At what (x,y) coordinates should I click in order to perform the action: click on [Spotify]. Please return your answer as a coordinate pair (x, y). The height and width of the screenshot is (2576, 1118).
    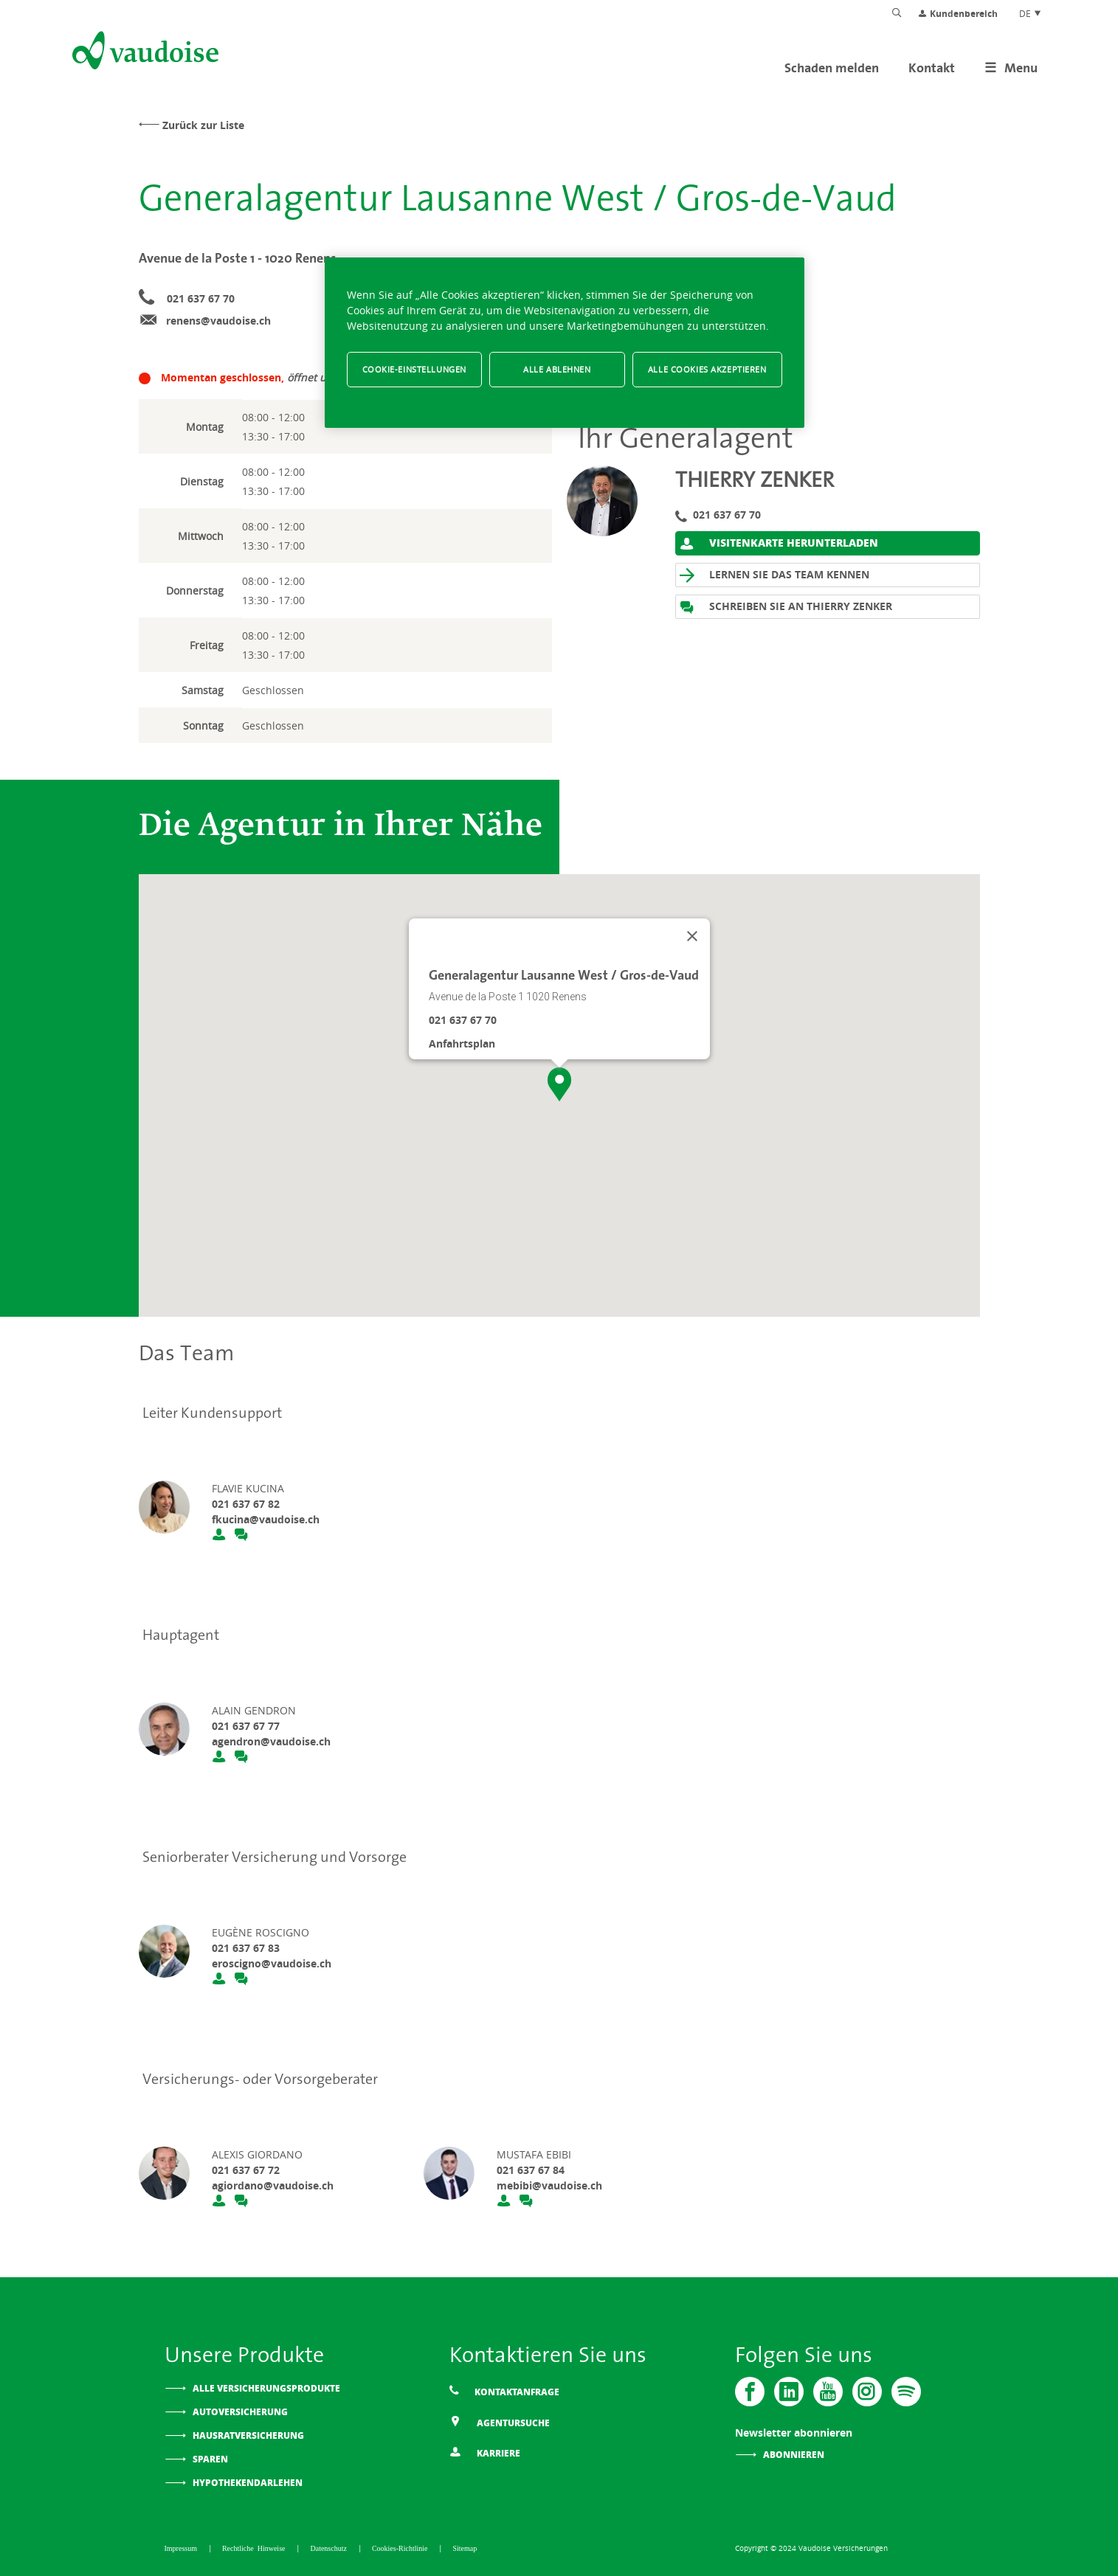
    Looking at the image, I should click on (906, 2391).